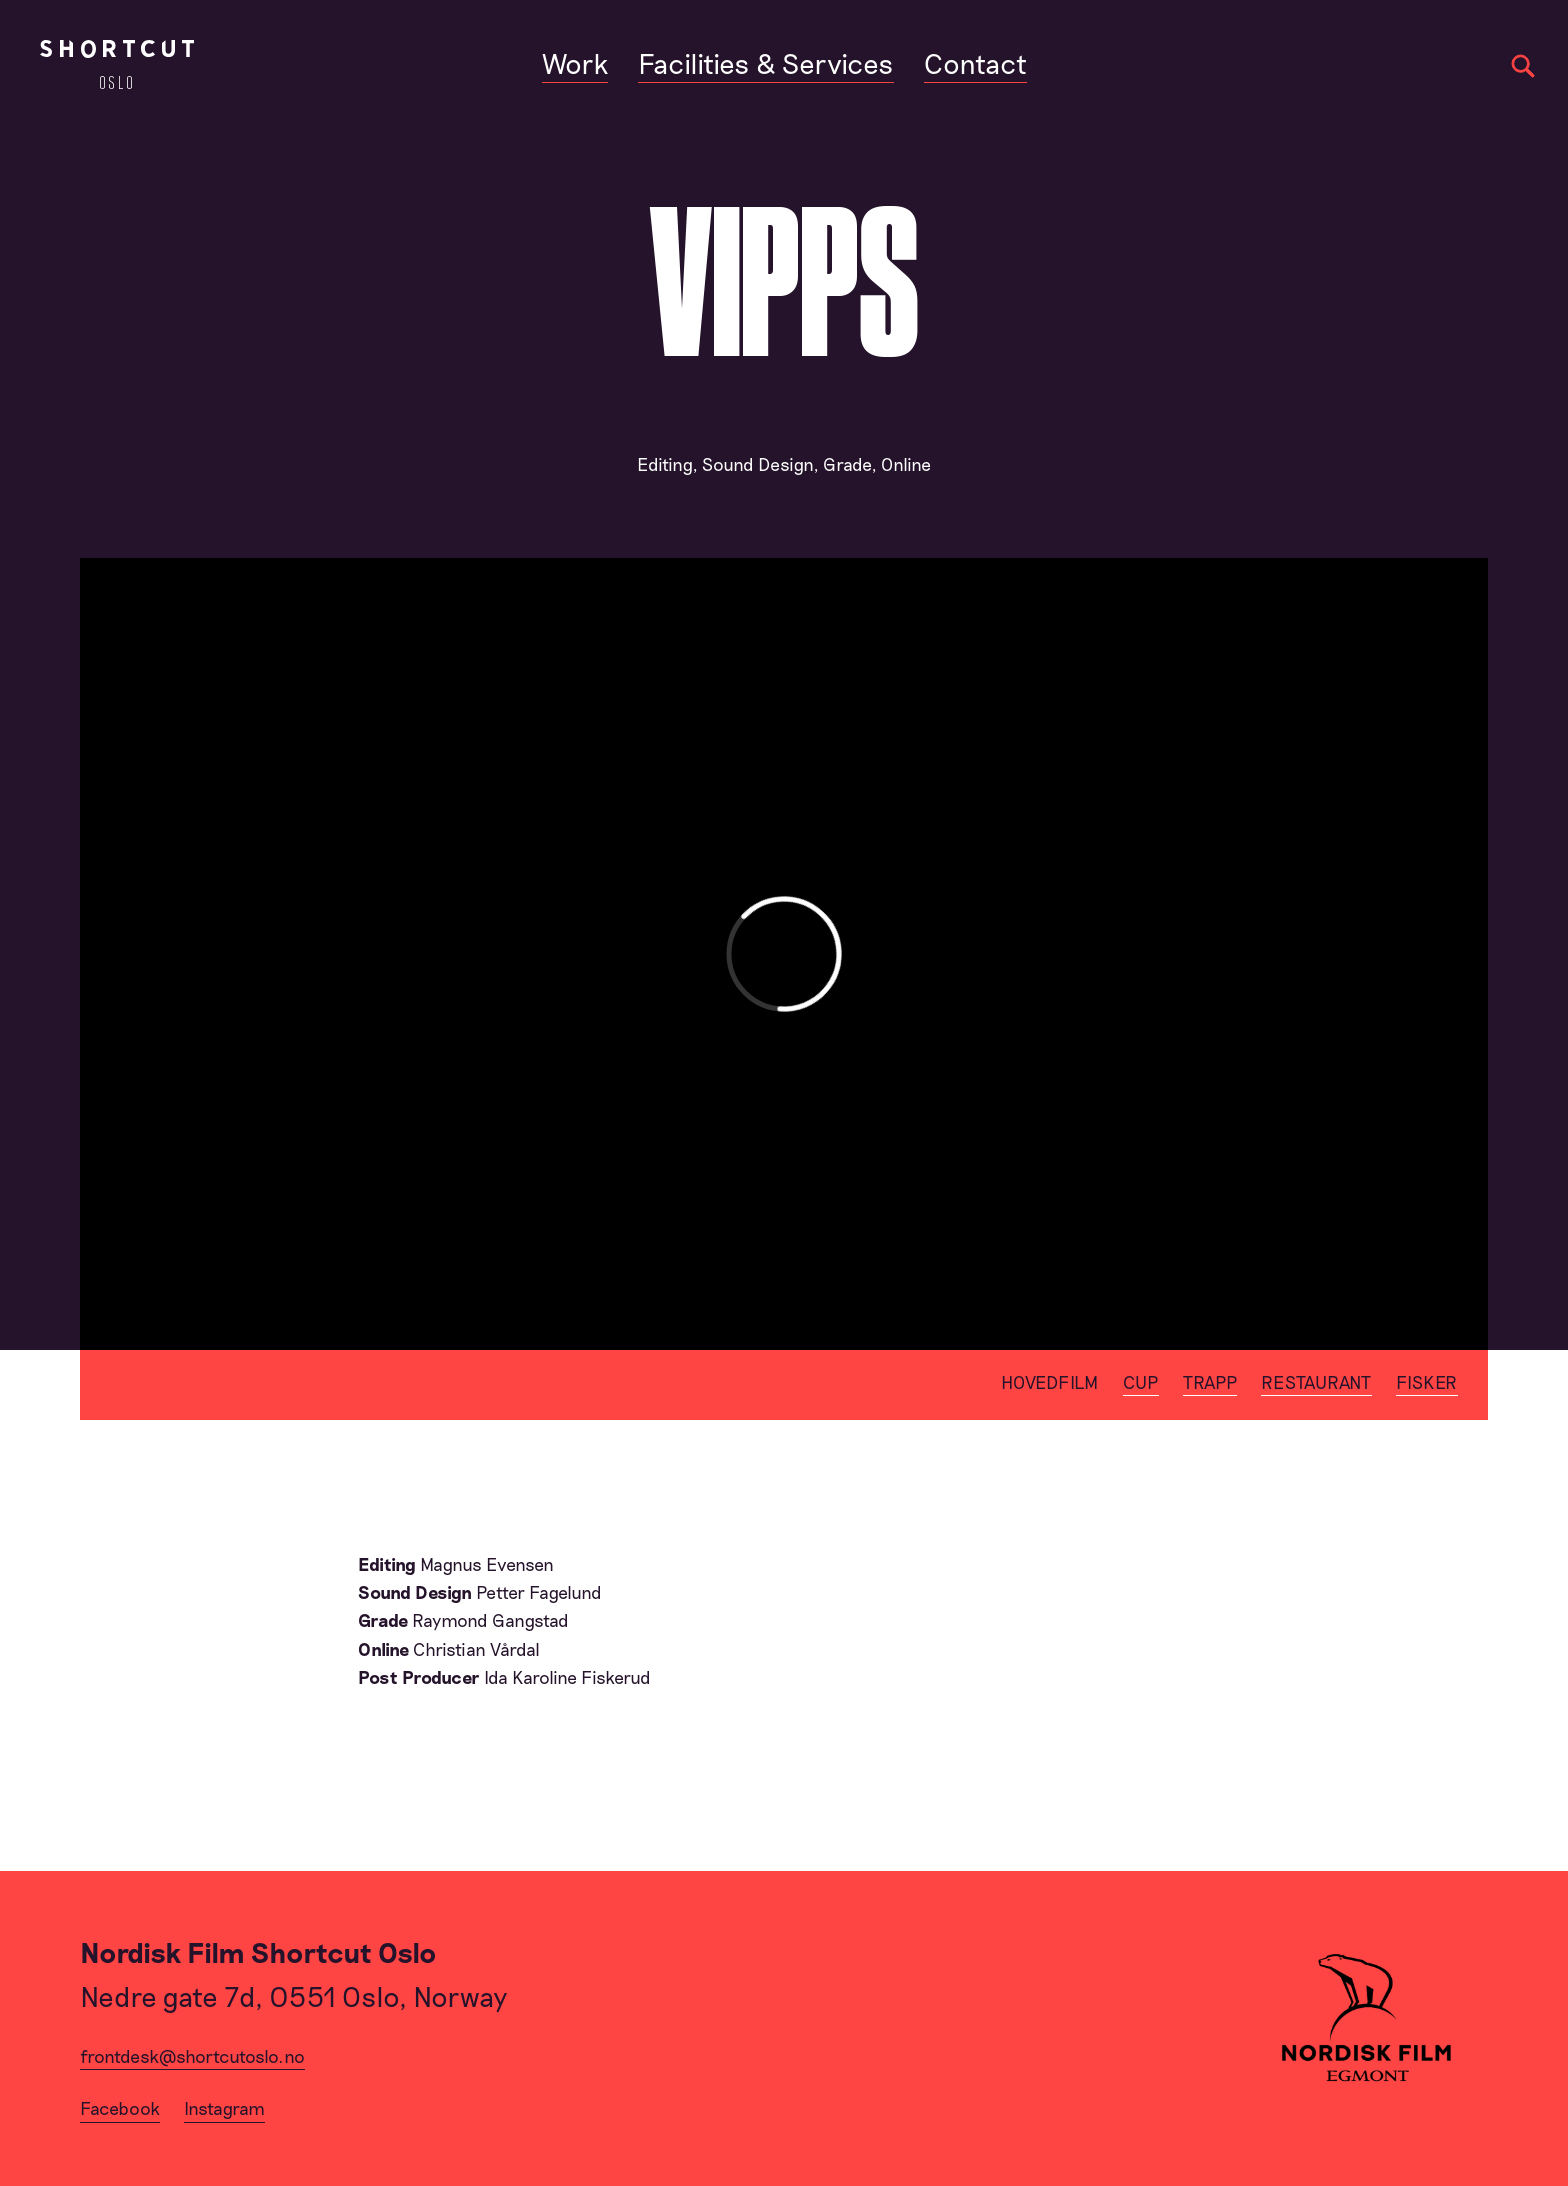 The height and width of the screenshot is (2186, 1568). I want to click on [Home], so click(117, 64).